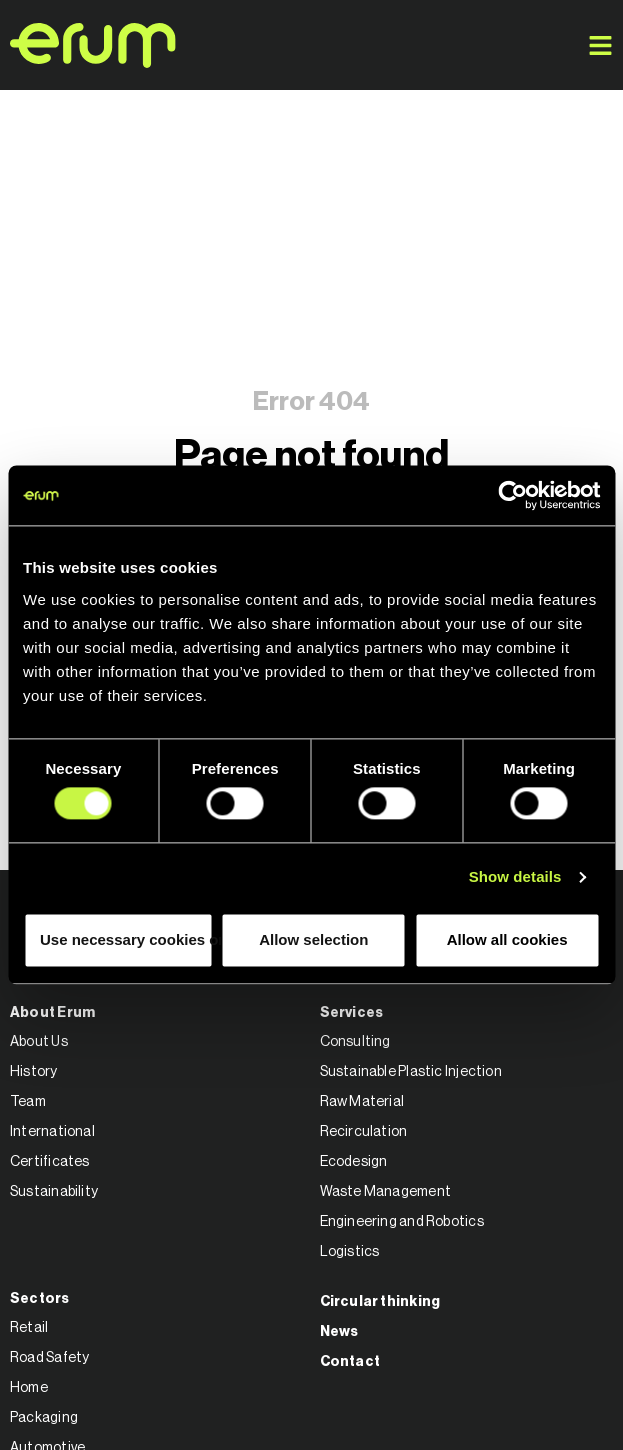  What do you see at coordinates (29, 1388) in the screenshot?
I see `Home` at bounding box center [29, 1388].